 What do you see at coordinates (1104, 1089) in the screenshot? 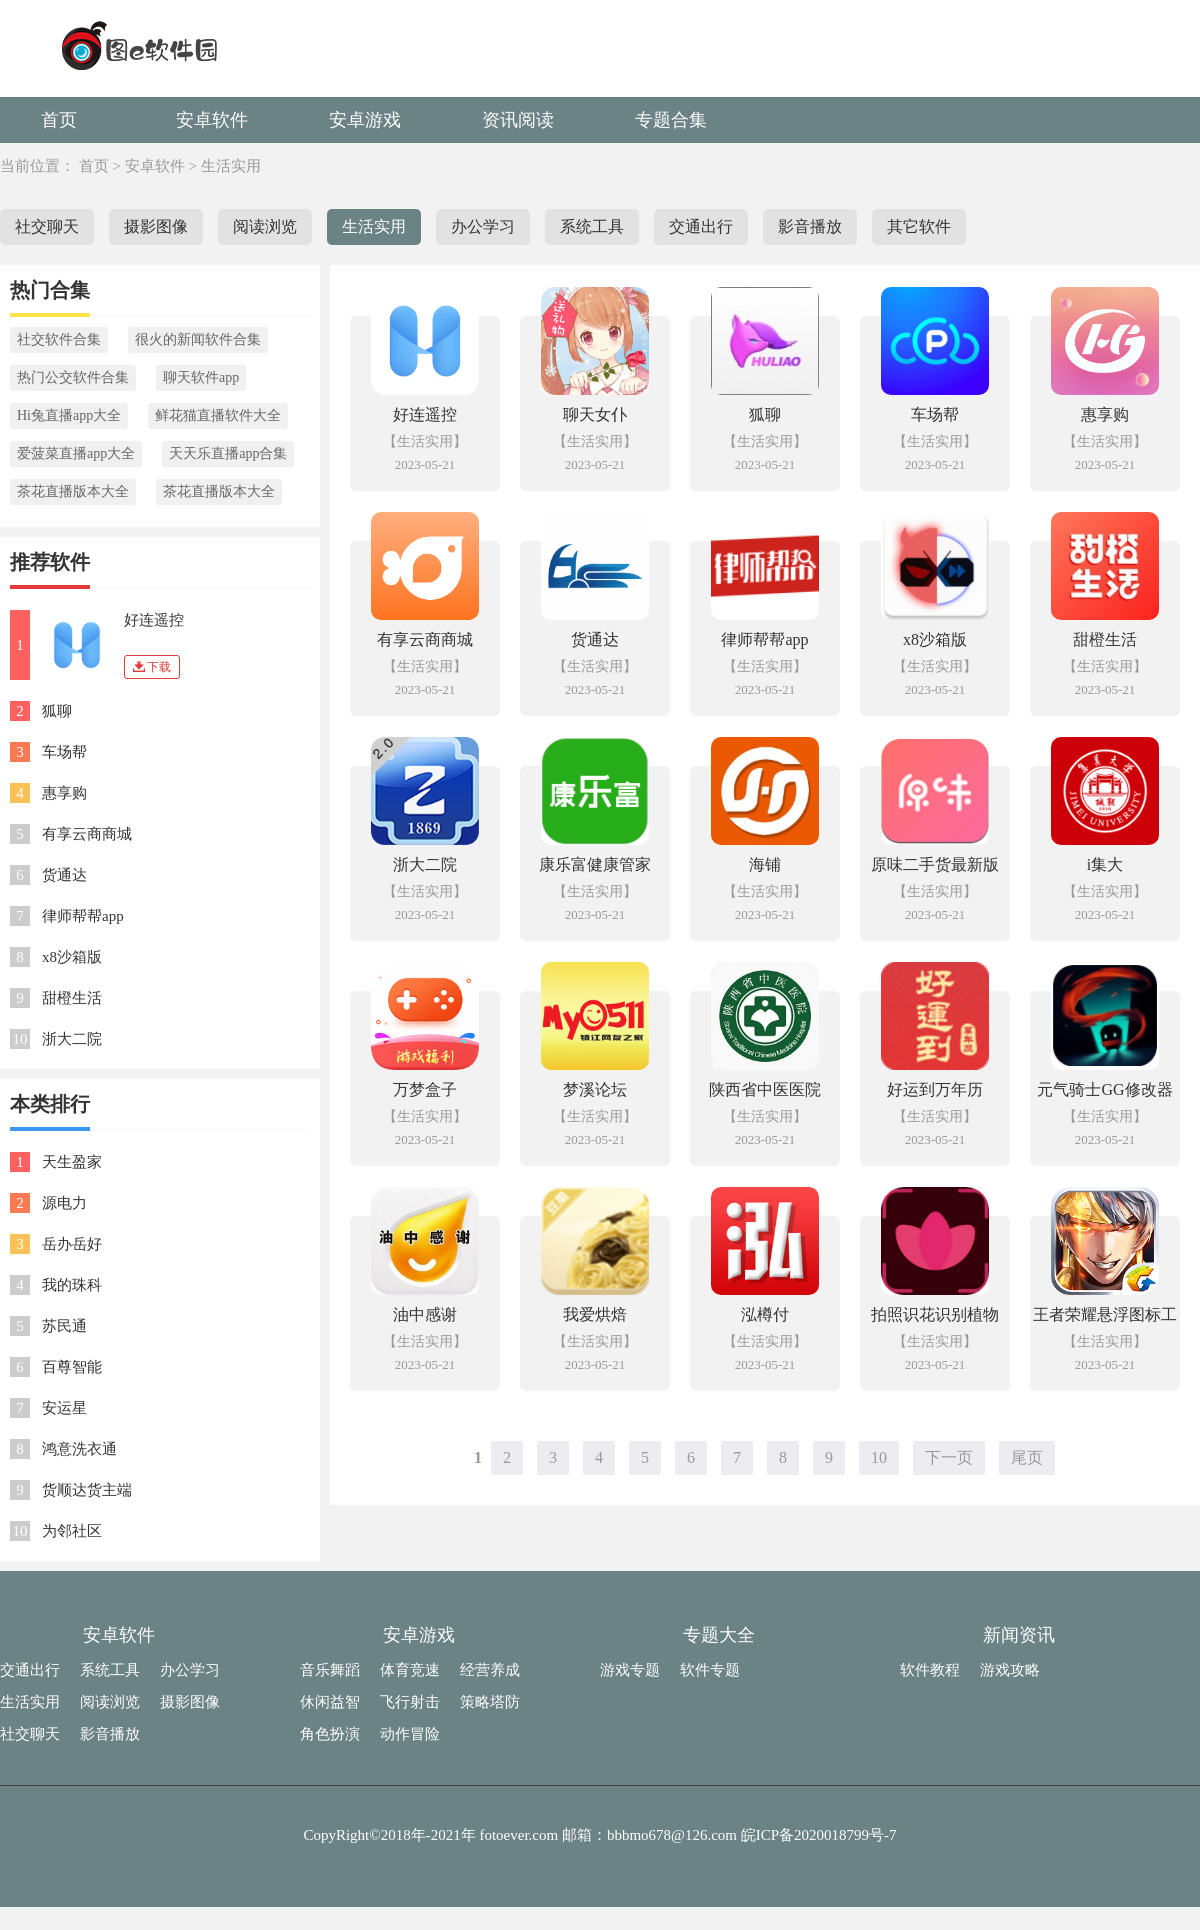
I see `元气骑士GG修改器` at bounding box center [1104, 1089].